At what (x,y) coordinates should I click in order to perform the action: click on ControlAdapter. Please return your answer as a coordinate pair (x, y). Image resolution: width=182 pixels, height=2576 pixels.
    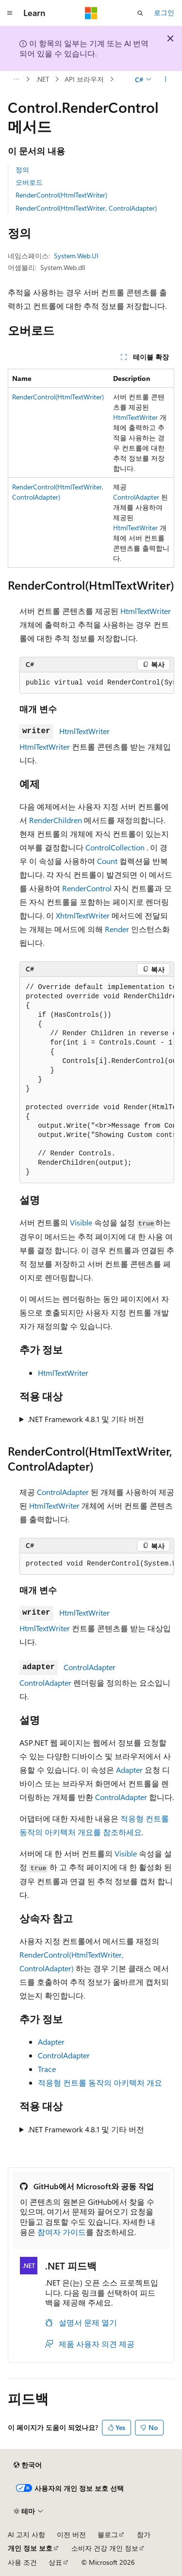
    Looking at the image, I should click on (136, 497).